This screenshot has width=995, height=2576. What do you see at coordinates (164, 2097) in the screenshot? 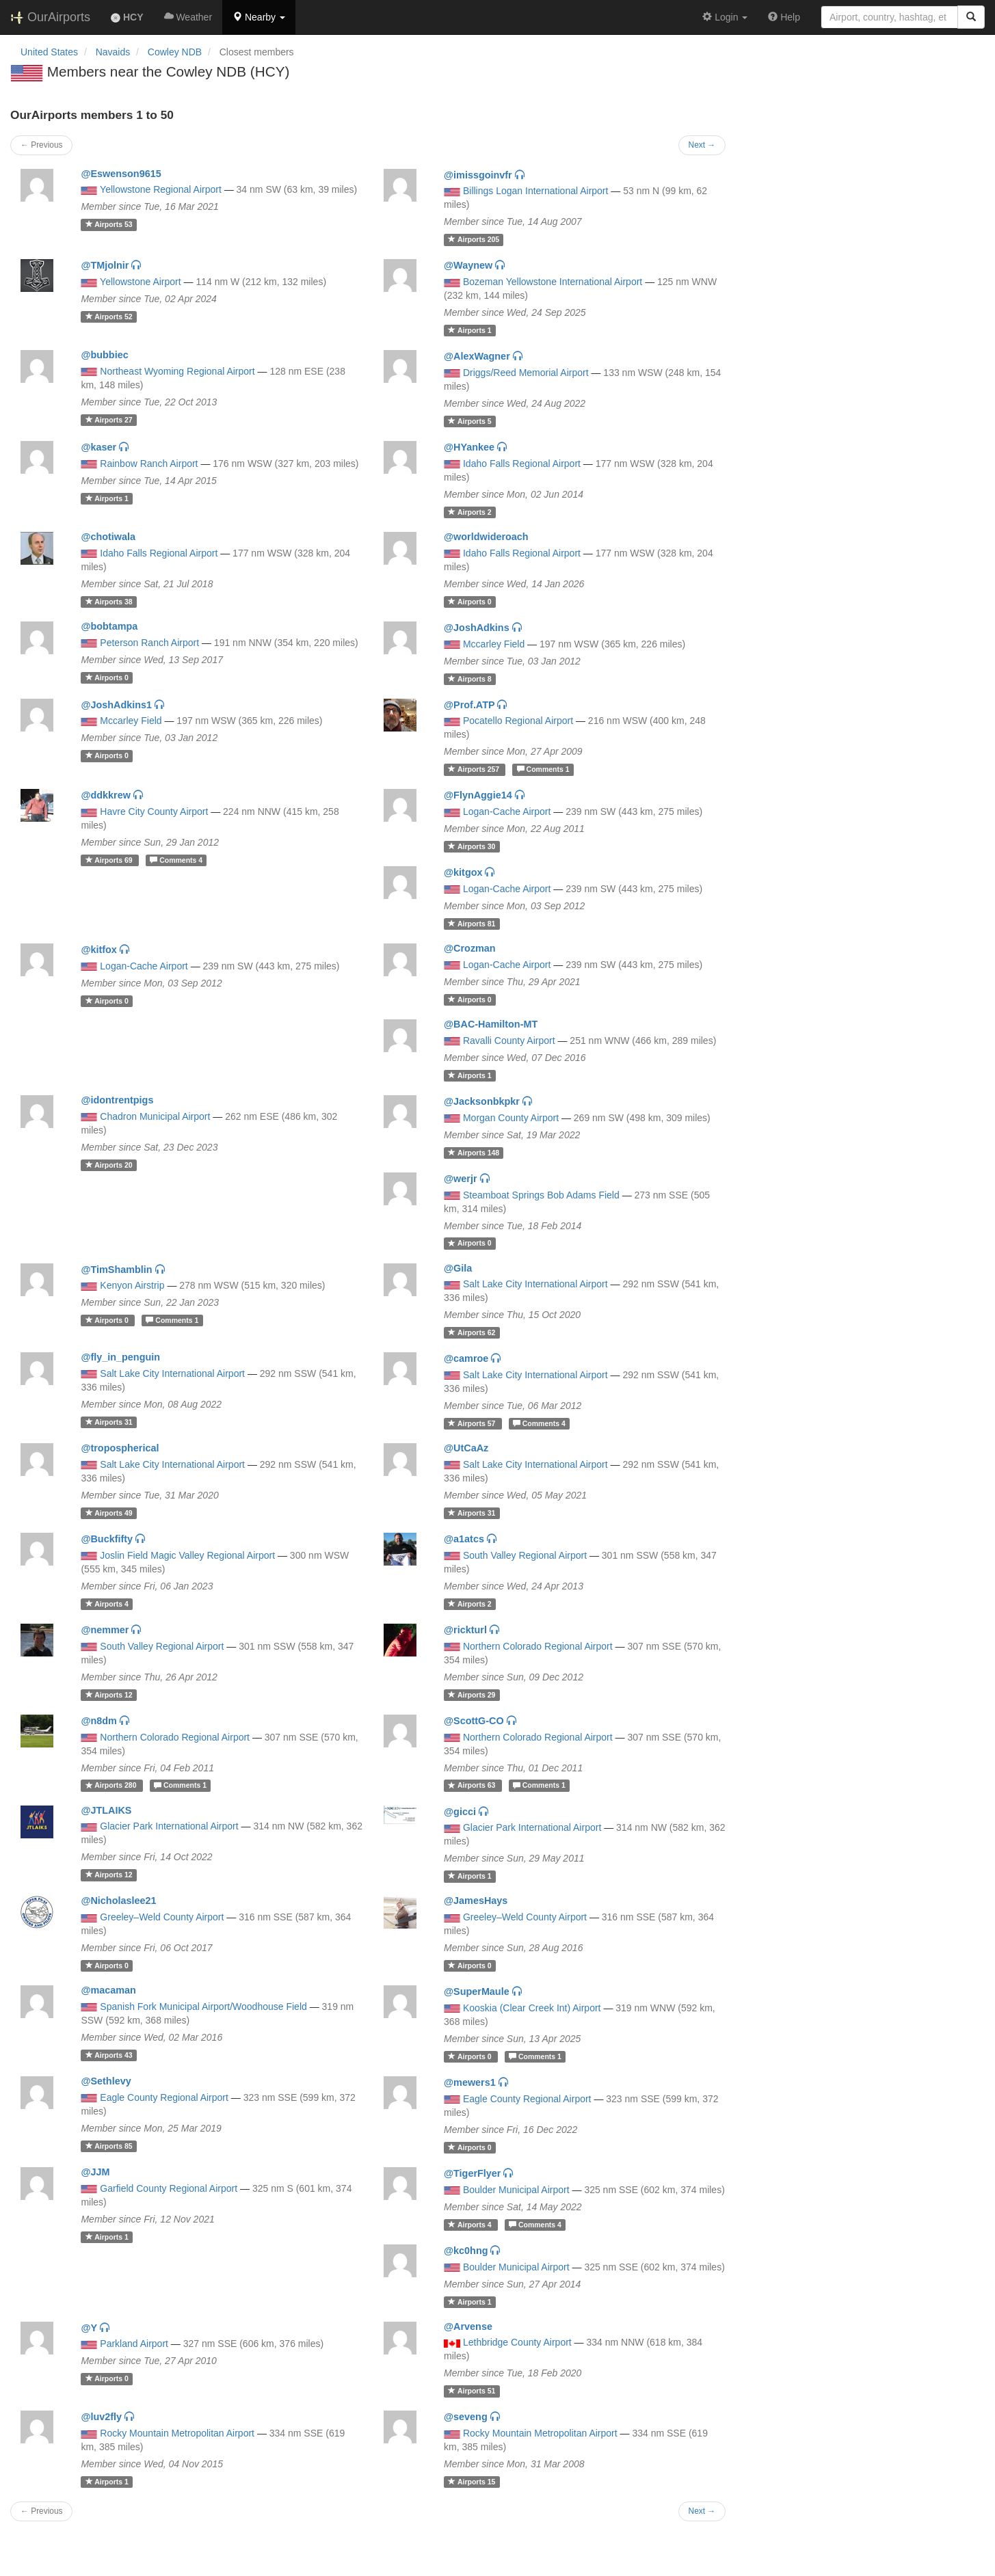
I see `Eagle County Regional Airport` at bounding box center [164, 2097].